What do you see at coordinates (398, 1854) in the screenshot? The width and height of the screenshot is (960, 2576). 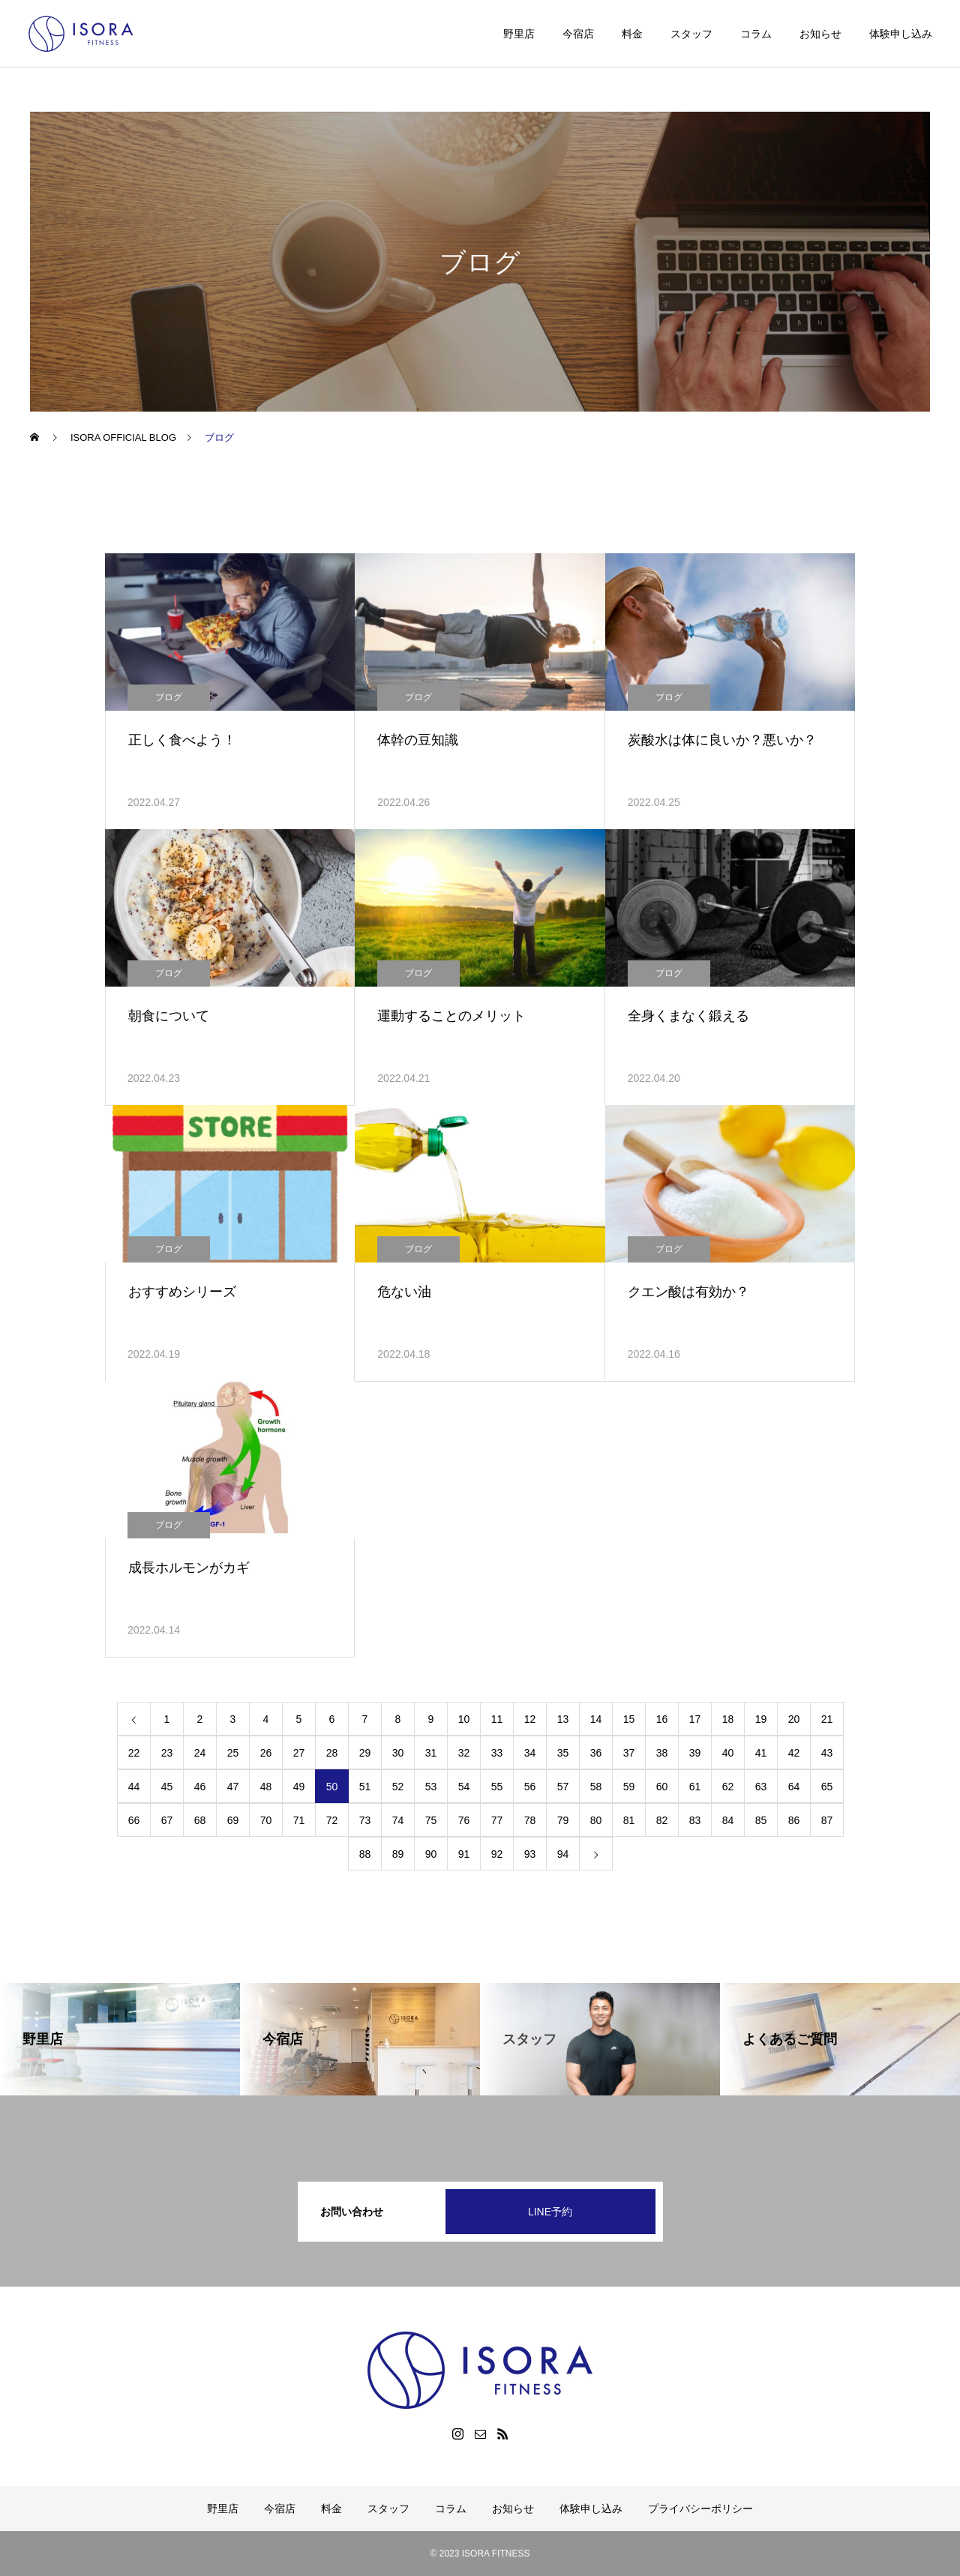 I see `89` at bounding box center [398, 1854].